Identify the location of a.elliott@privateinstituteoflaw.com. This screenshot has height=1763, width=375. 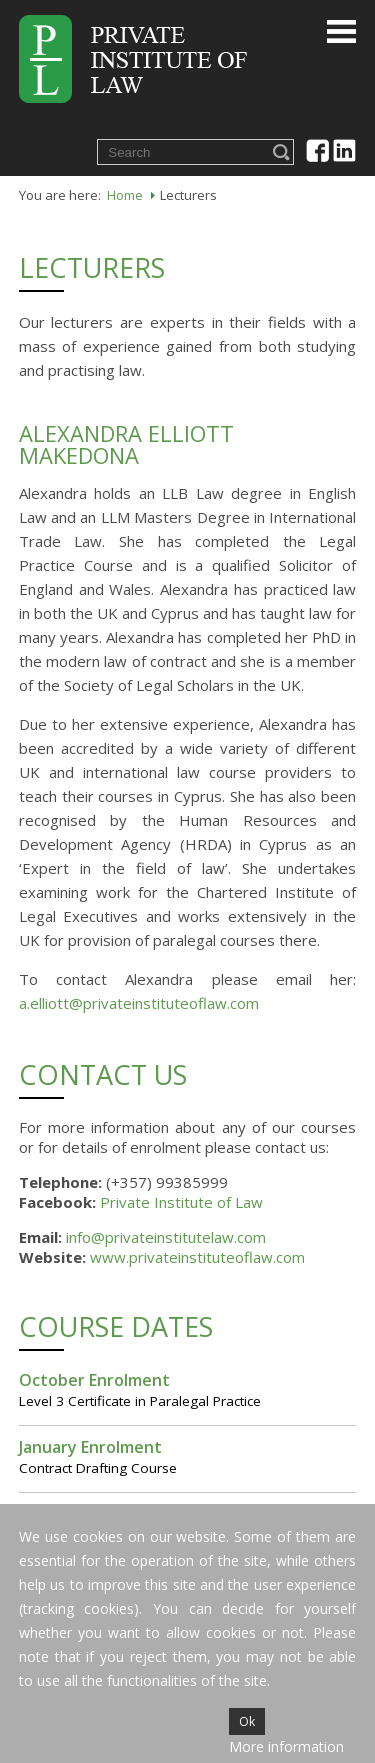
(139, 1003).